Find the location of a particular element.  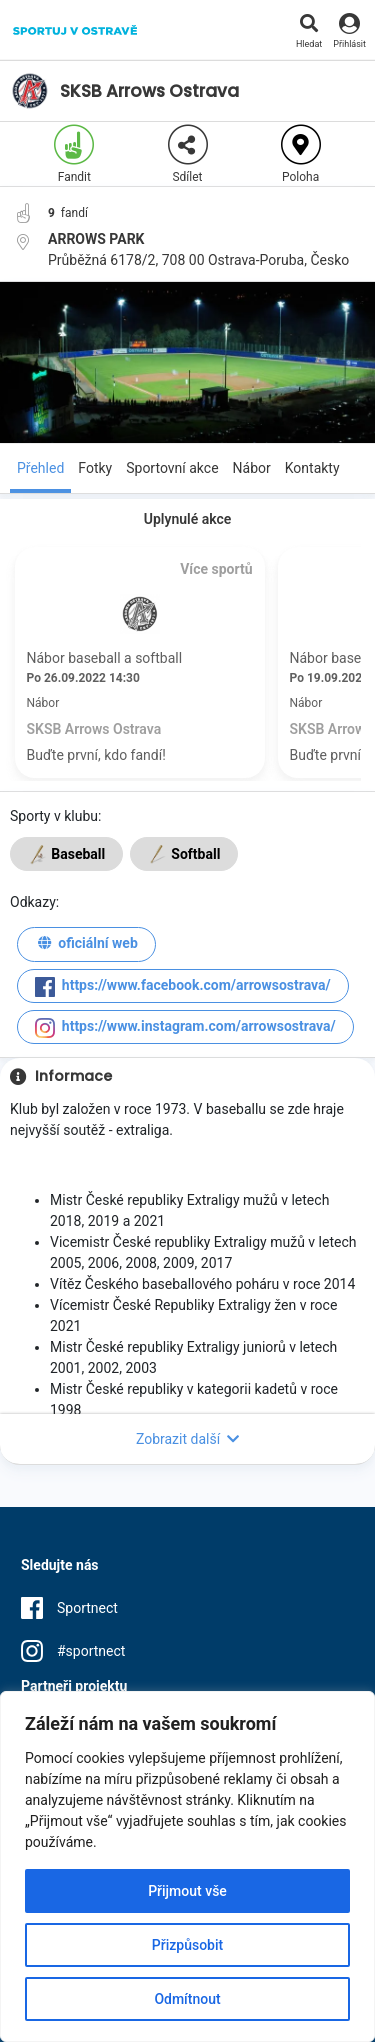

Nábor is located at coordinates (252, 468).